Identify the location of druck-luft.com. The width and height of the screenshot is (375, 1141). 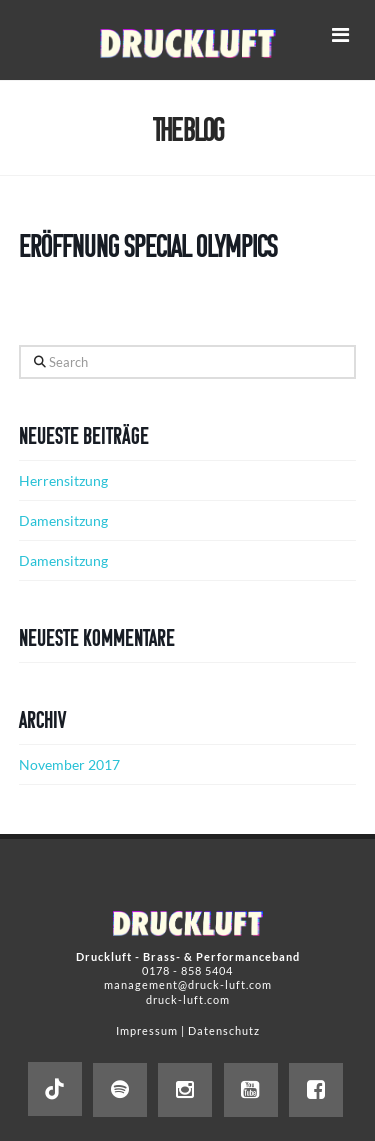
(188, 999).